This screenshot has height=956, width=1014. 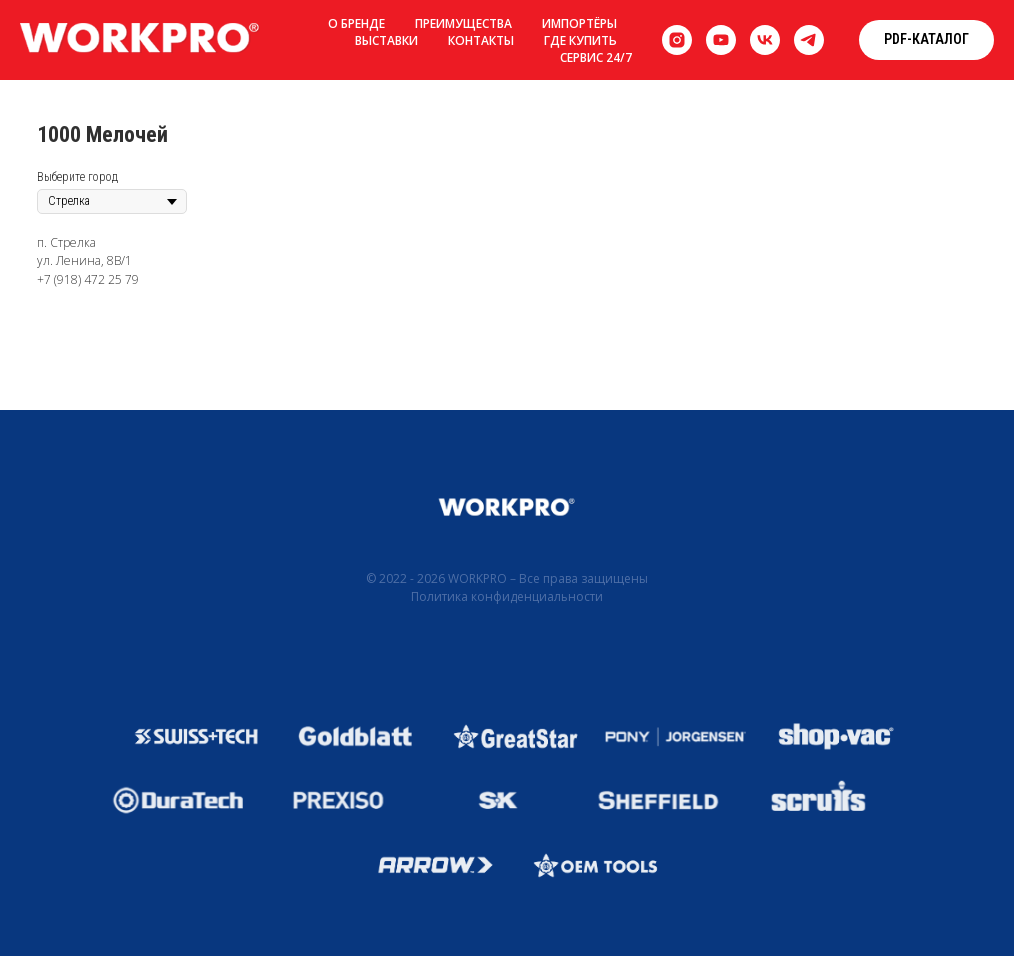 I want to click on Импортёры, so click(x=579, y=23).